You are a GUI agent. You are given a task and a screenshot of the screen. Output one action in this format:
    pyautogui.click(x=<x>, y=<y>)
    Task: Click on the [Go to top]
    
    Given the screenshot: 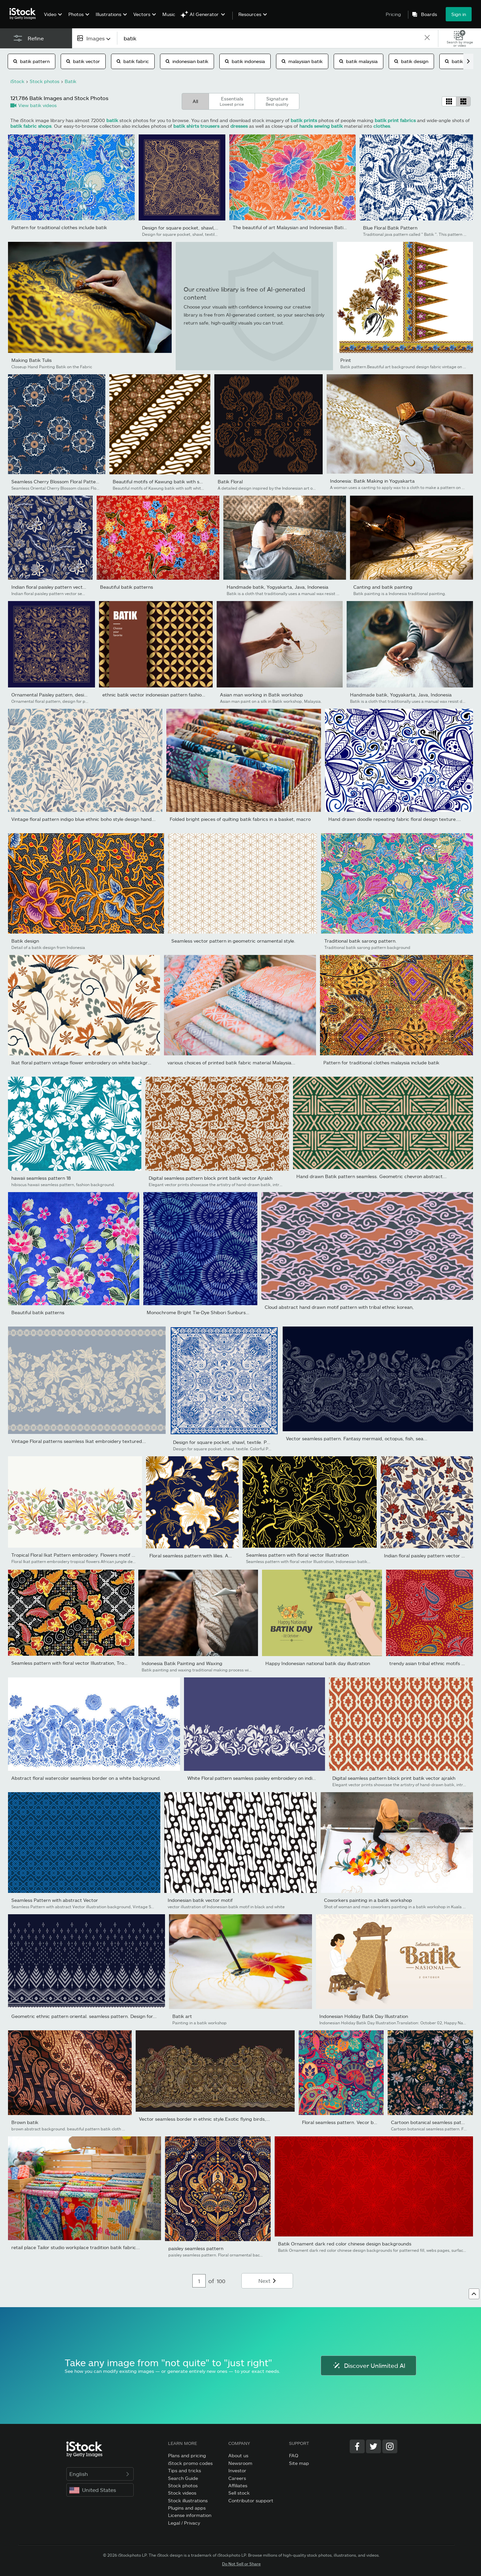 What is the action you would take?
    pyautogui.click(x=474, y=2293)
    